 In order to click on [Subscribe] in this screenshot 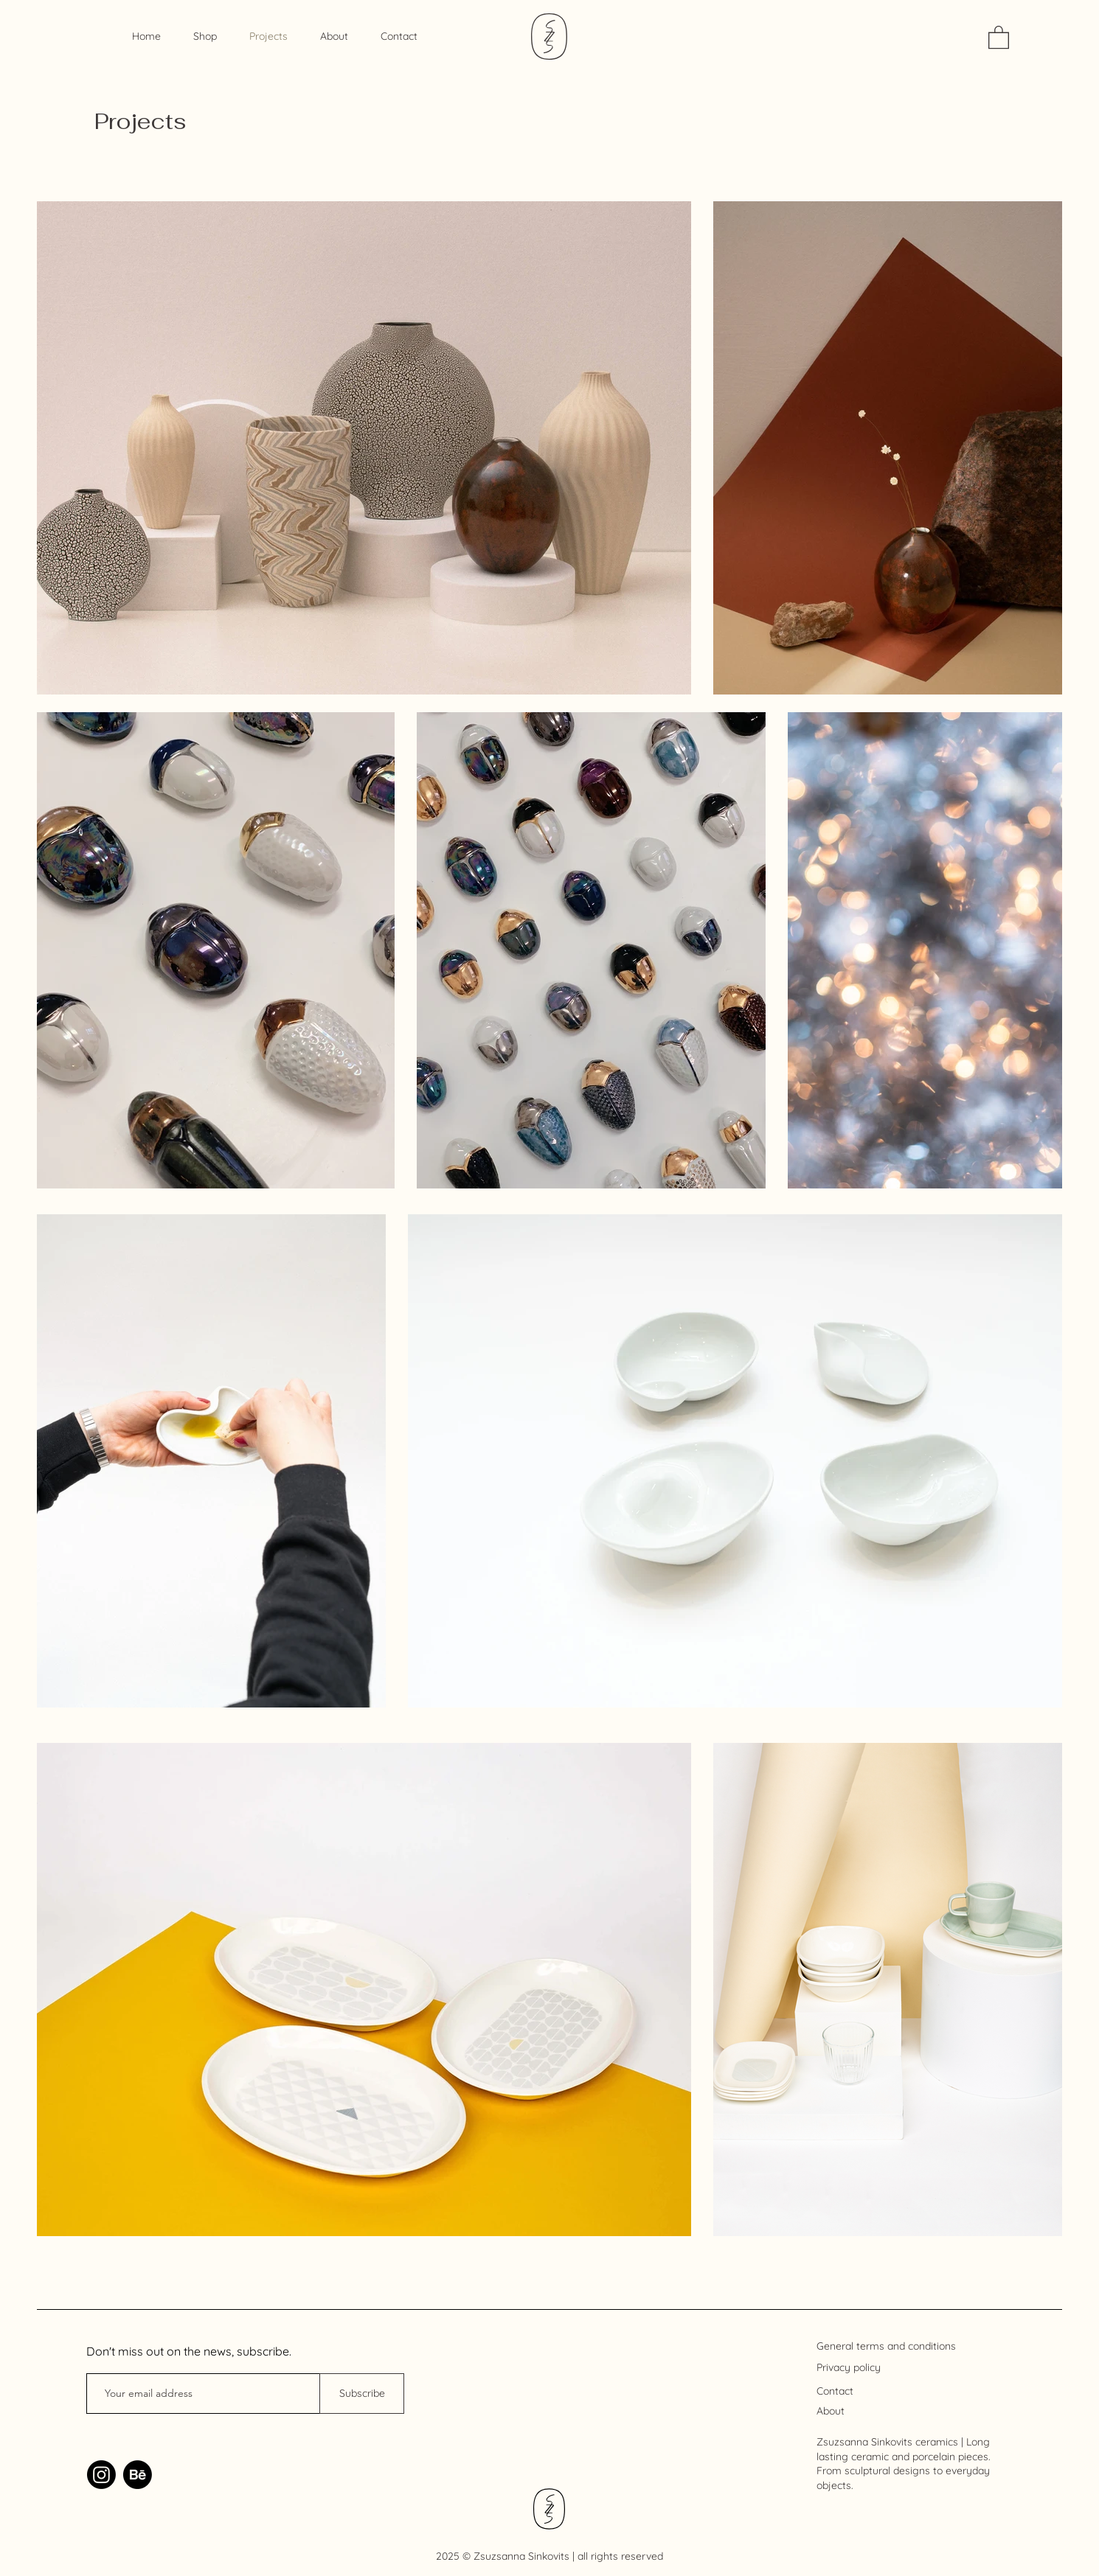, I will do `click(361, 2393)`.